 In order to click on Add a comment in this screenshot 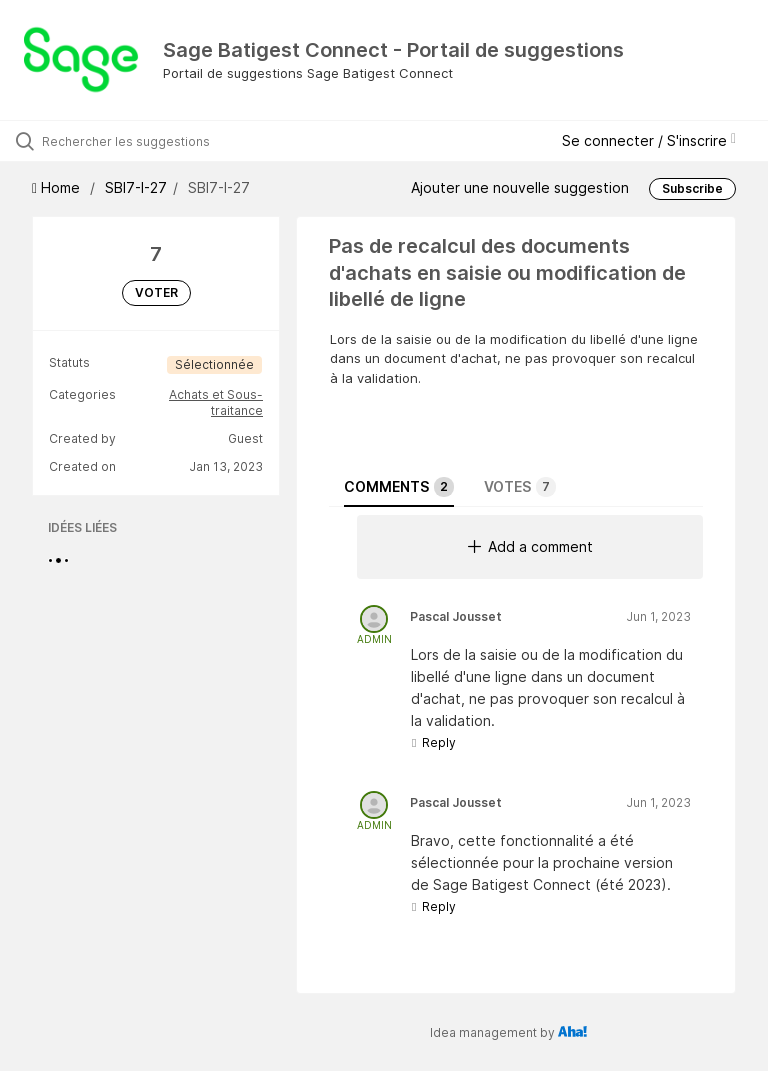, I will do `click(530, 546)`.